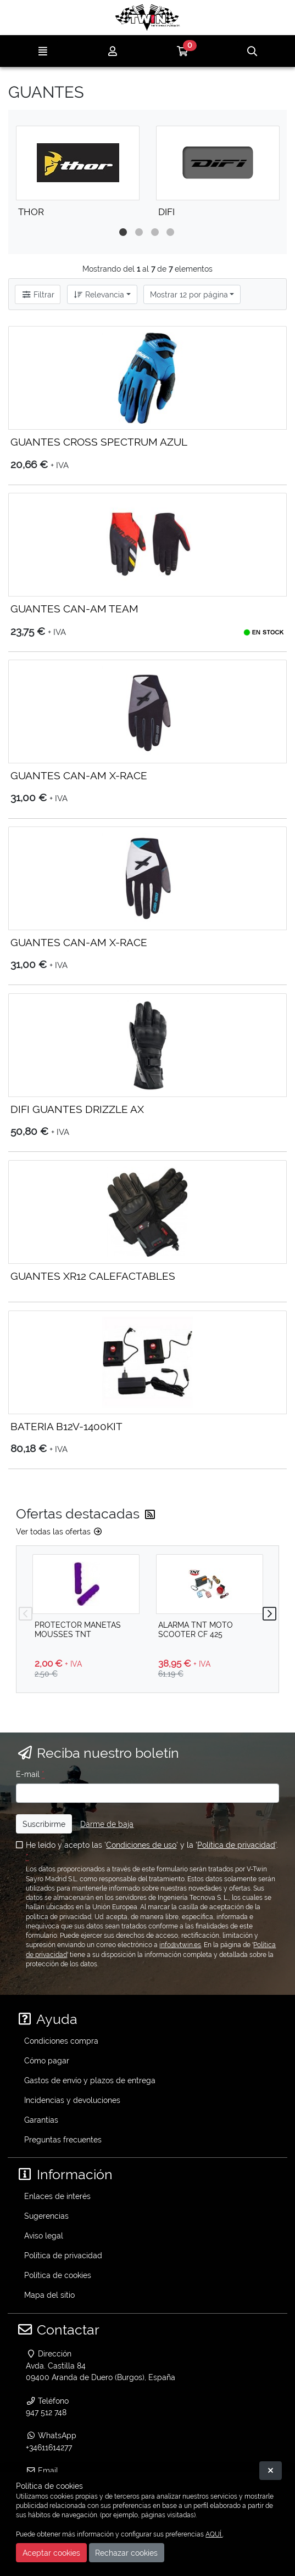 This screenshot has width=295, height=2576. I want to click on DIFI, so click(166, 211).